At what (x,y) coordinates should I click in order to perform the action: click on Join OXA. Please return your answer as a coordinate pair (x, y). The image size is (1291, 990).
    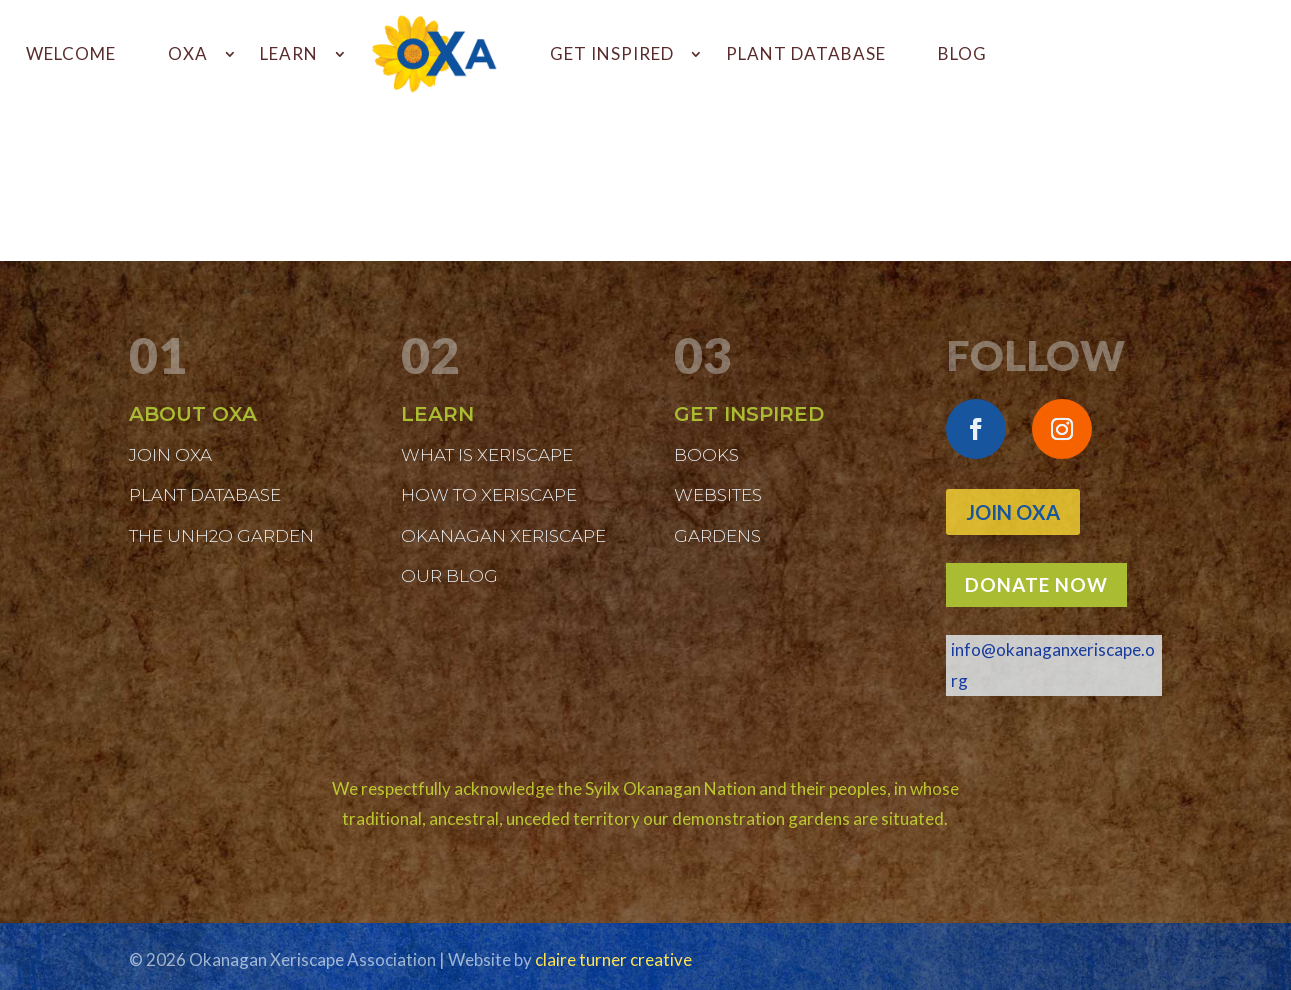
    Looking at the image, I should click on (1013, 512).